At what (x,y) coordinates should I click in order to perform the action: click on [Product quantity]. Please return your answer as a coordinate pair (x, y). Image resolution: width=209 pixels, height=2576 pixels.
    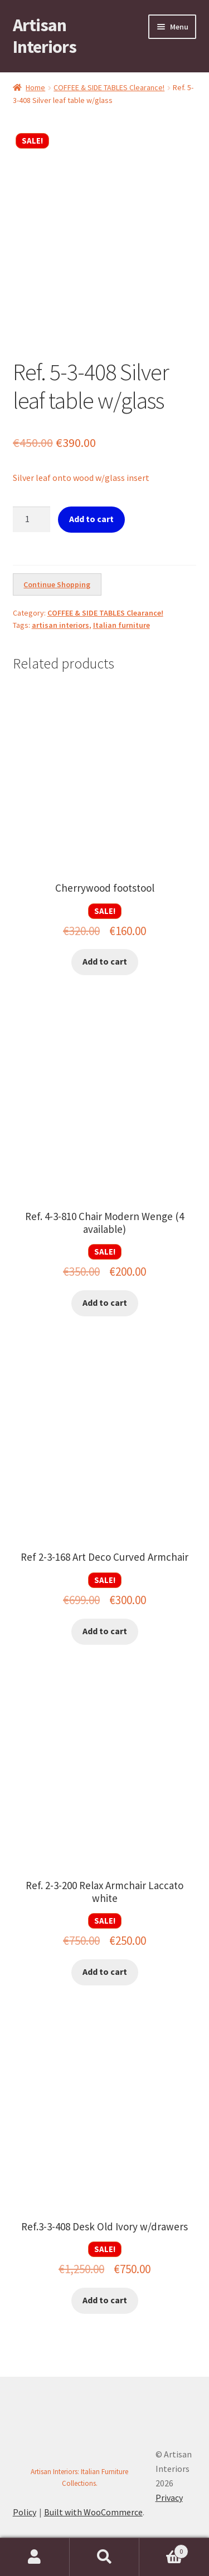
    Looking at the image, I should click on (32, 519).